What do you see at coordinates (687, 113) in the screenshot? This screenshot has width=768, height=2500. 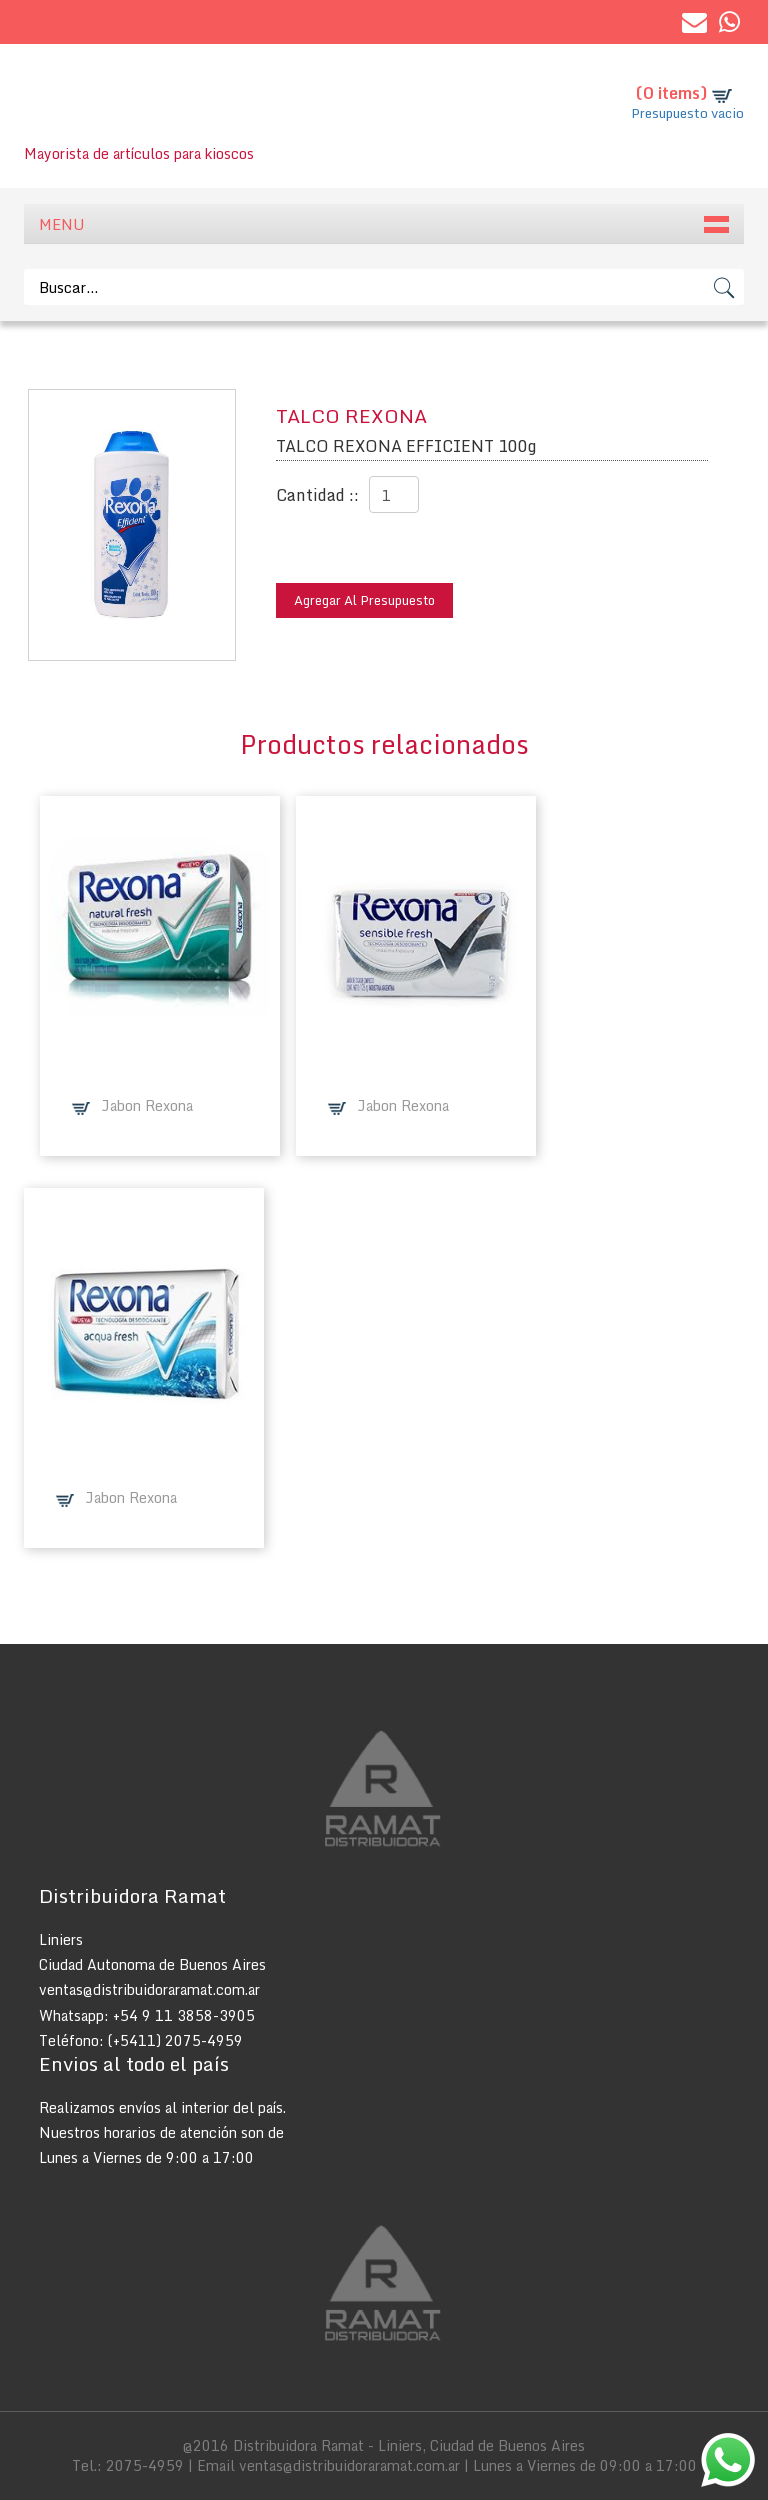 I see `Presupuesto vacio` at bounding box center [687, 113].